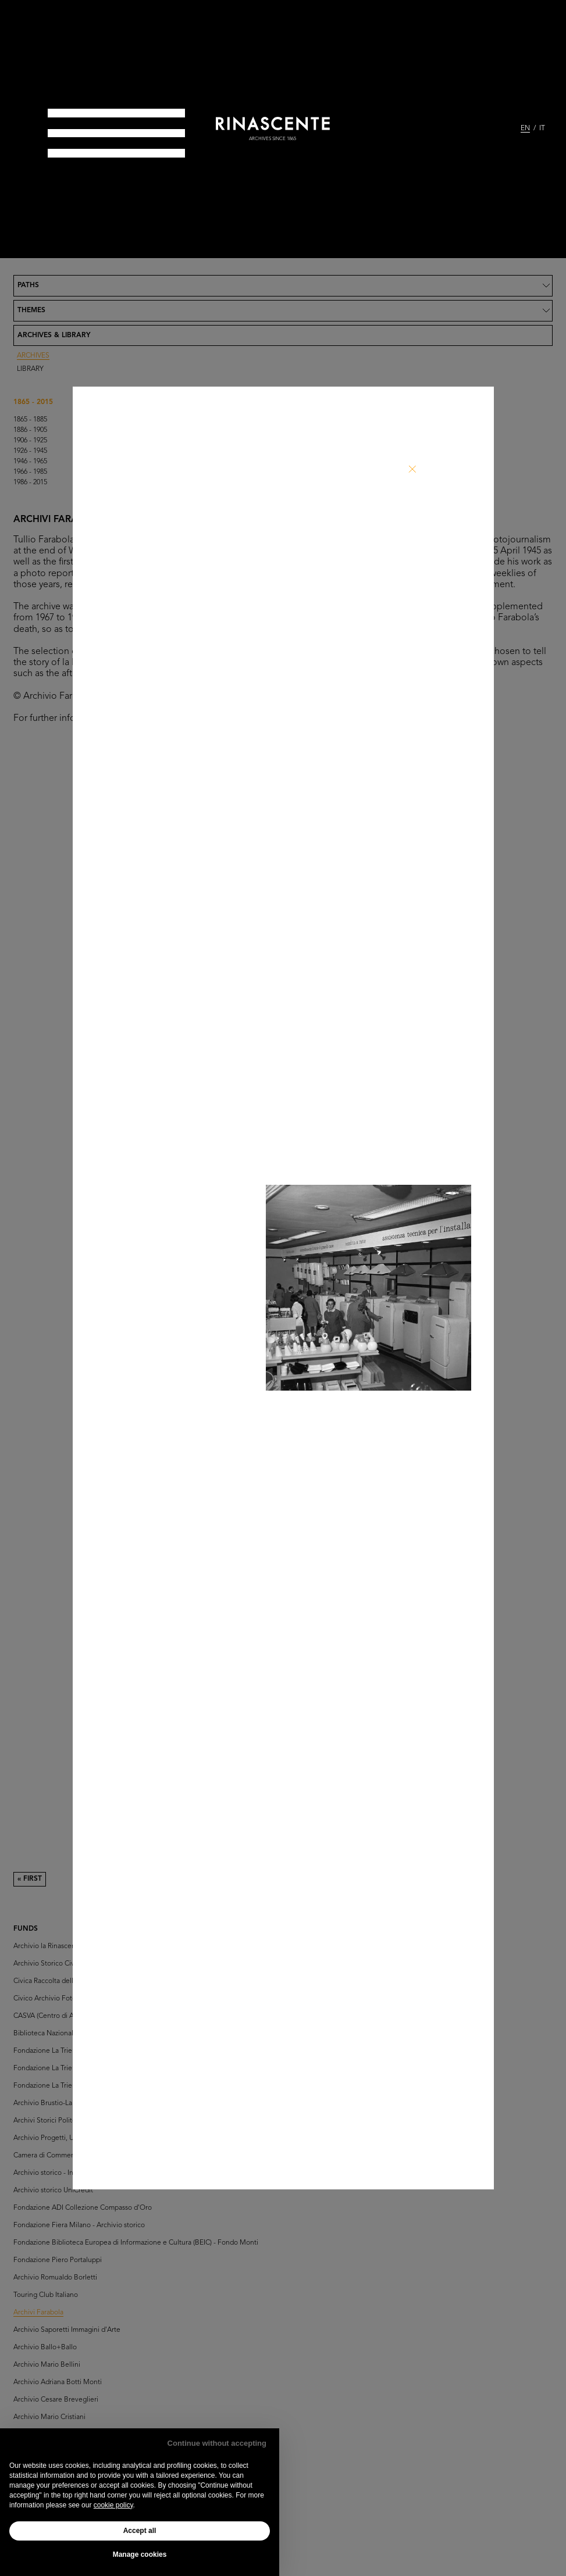  I want to click on Manage cookies [button], so click(140, 2554).